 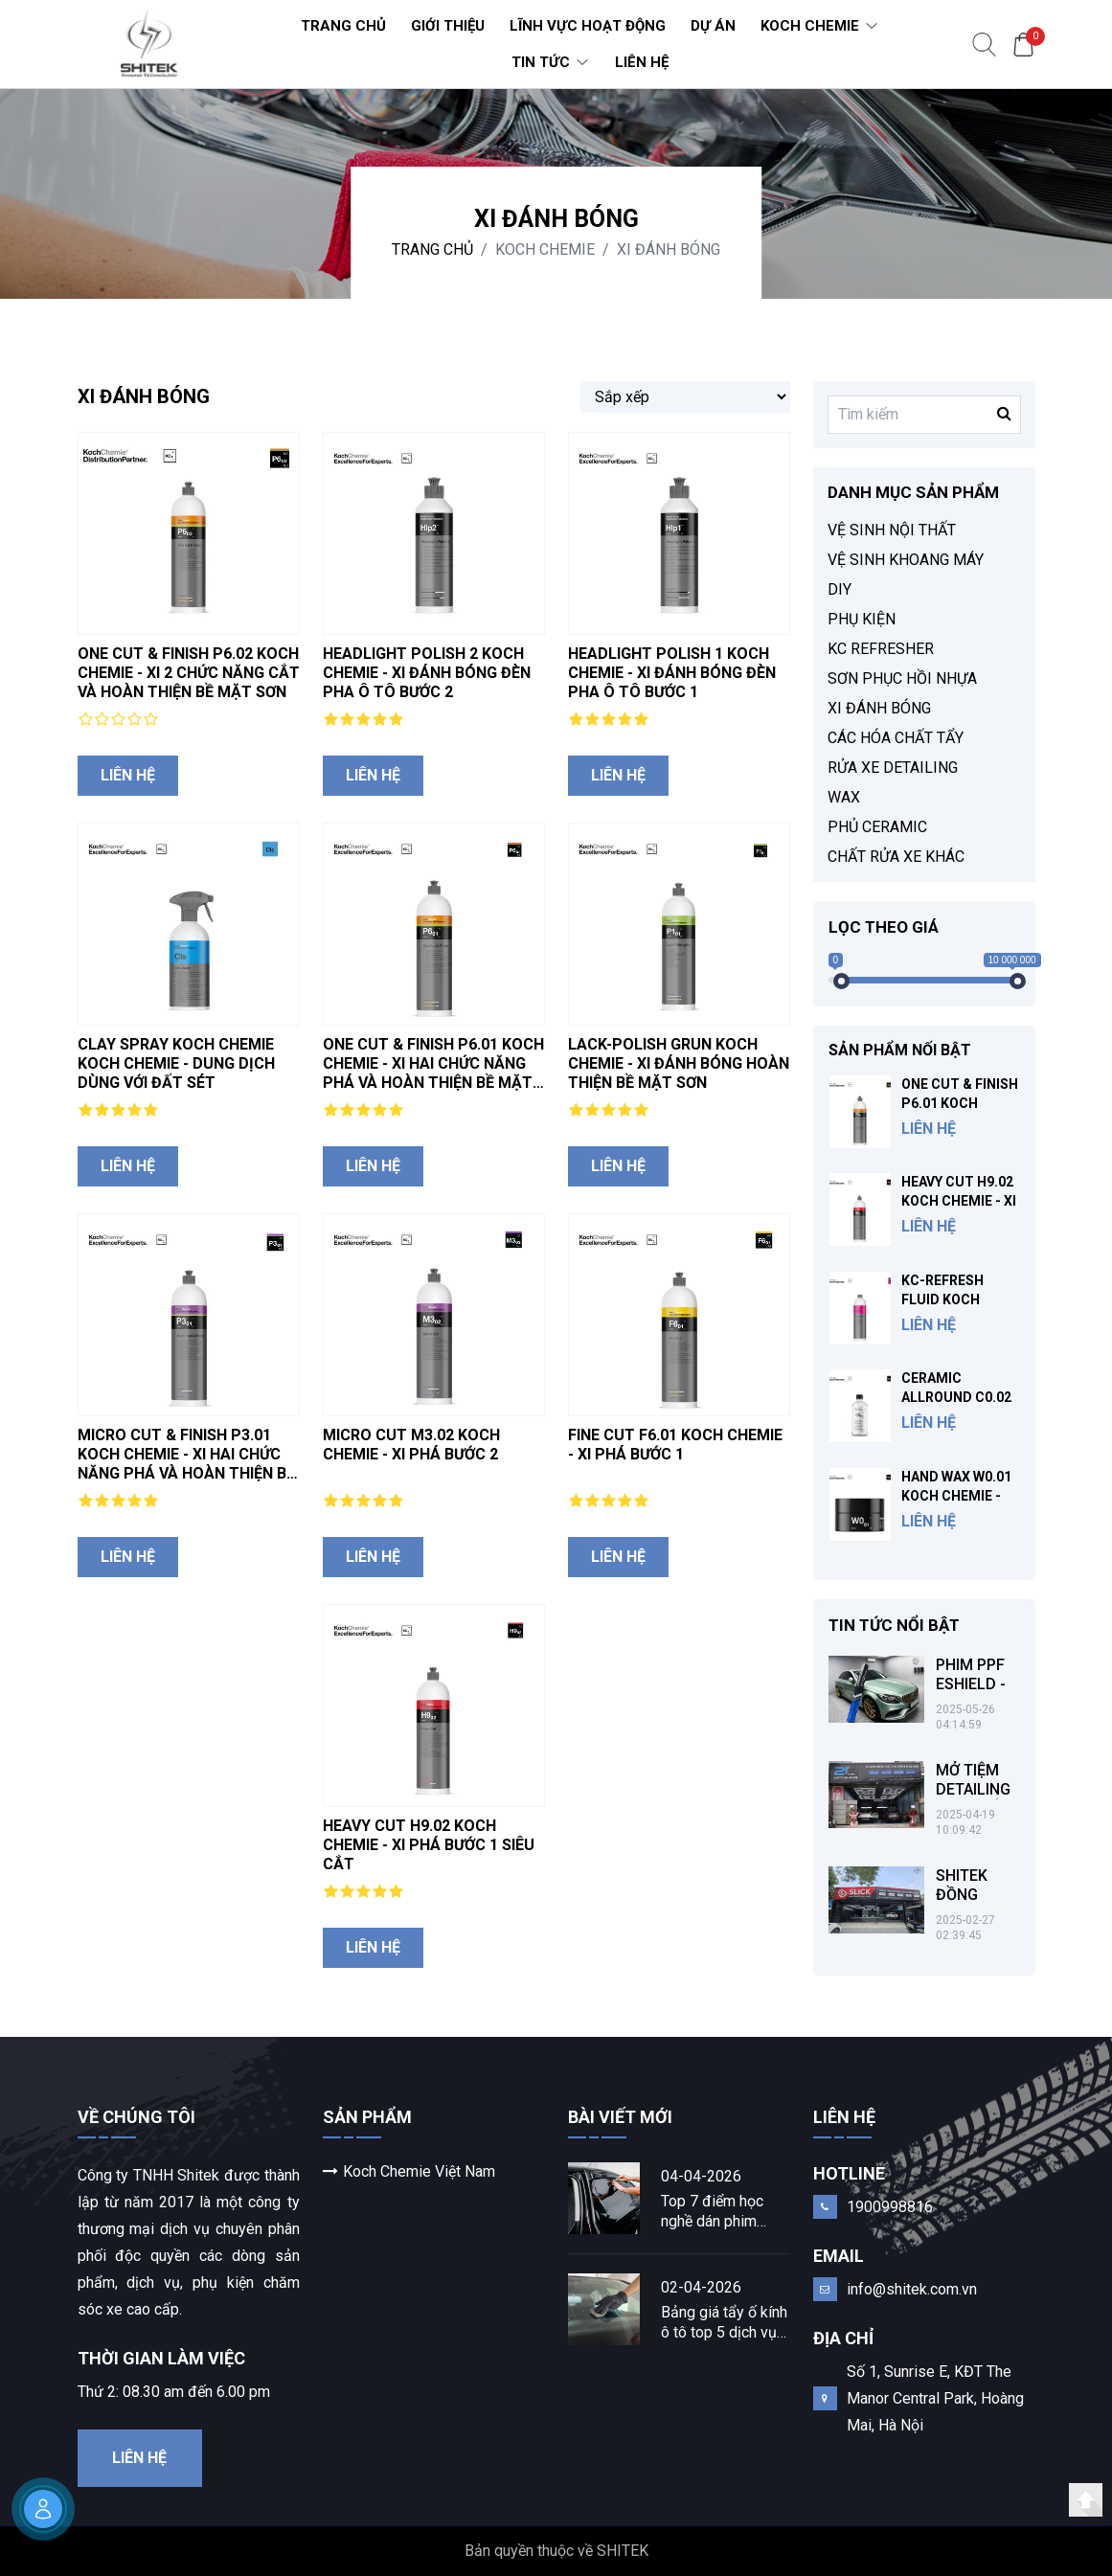 I want to click on ONE CUT & FINISH P6.02 KOCH CHEMIE - XI 2 CHỨC NĂNG CẮT VÀ HOÀN THIỆN BỀ MẶT SƠN, so click(x=189, y=672).